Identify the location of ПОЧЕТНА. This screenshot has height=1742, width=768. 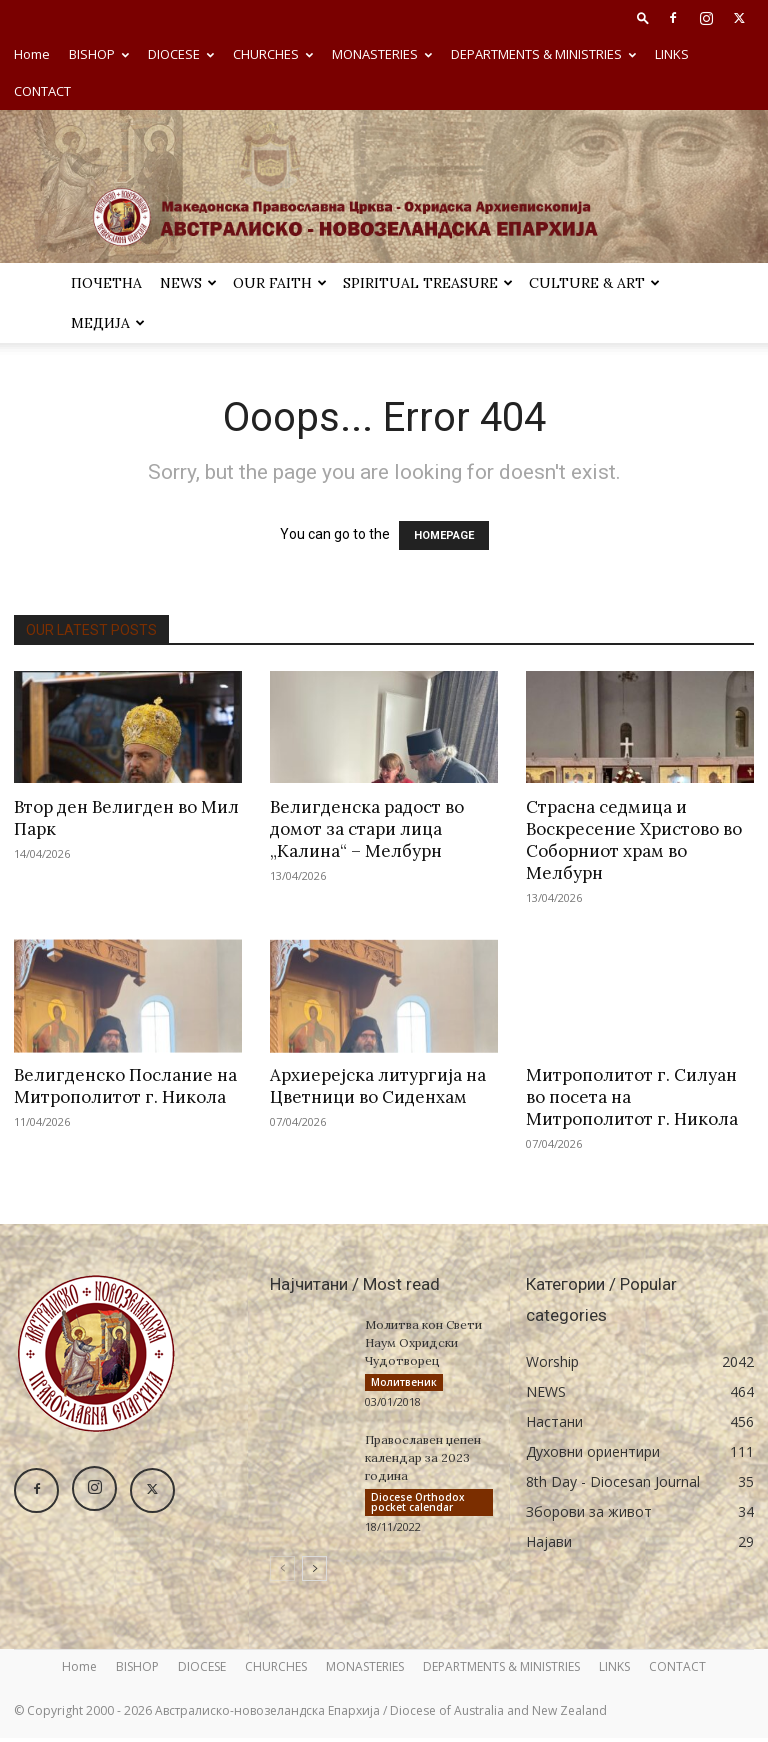
(106, 283).